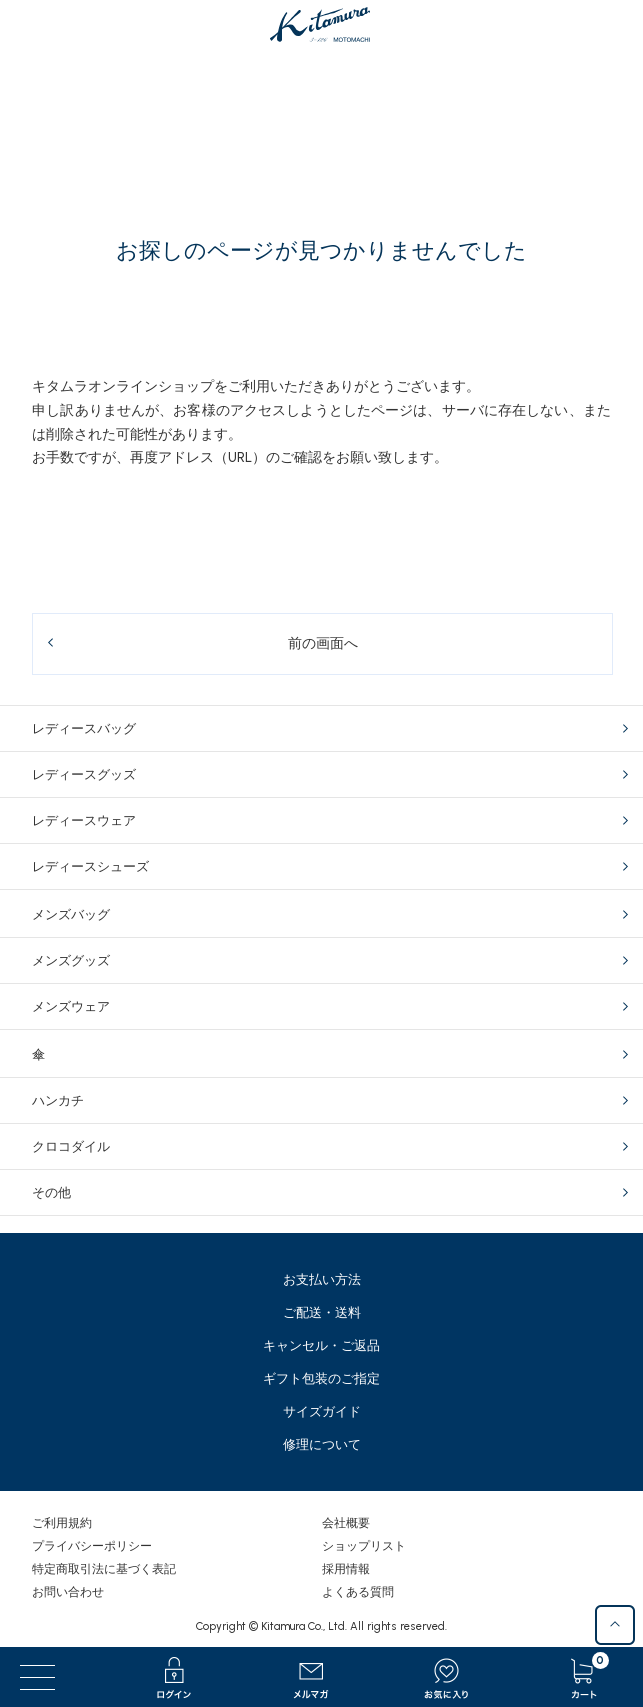 Image resolution: width=643 pixels, height=1707 pixels. I want to click on 特定商取引法に基づく表記, so click(104, 1569).